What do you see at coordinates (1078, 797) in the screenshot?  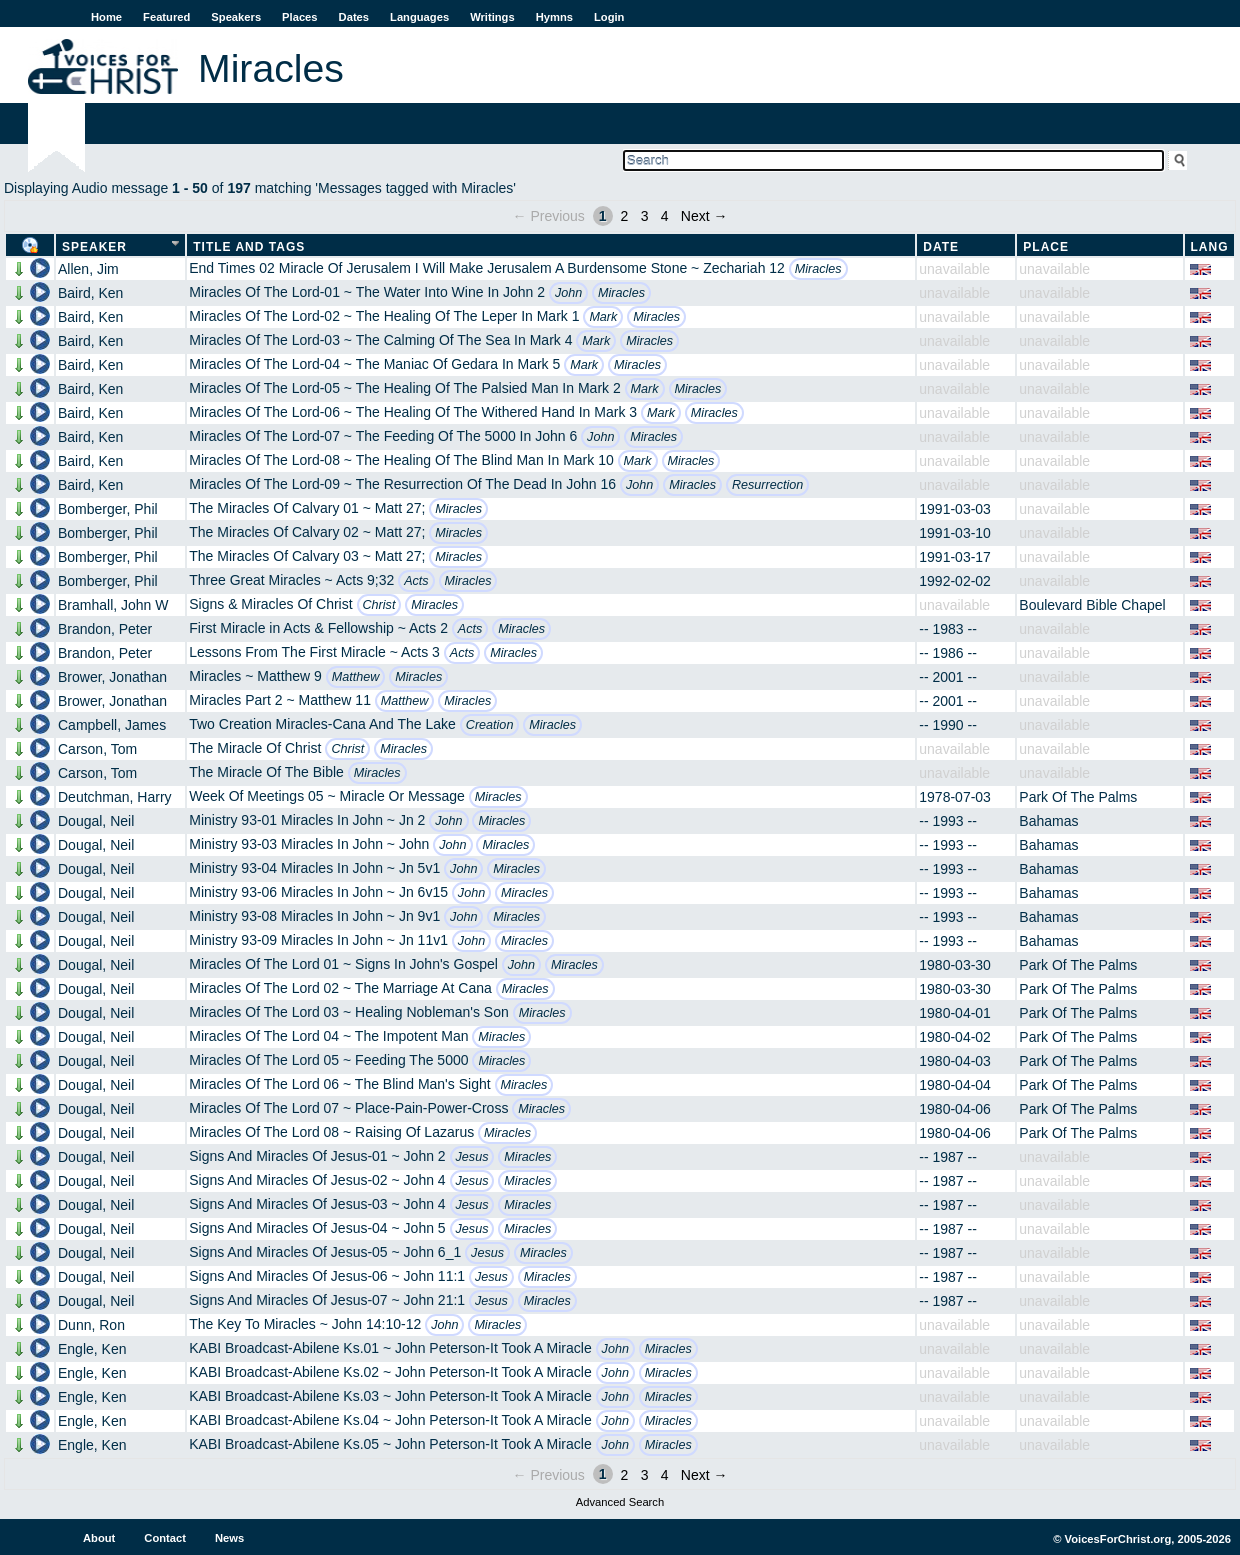 I see `Park Of The Palms` at bounding box center [1078, 797].